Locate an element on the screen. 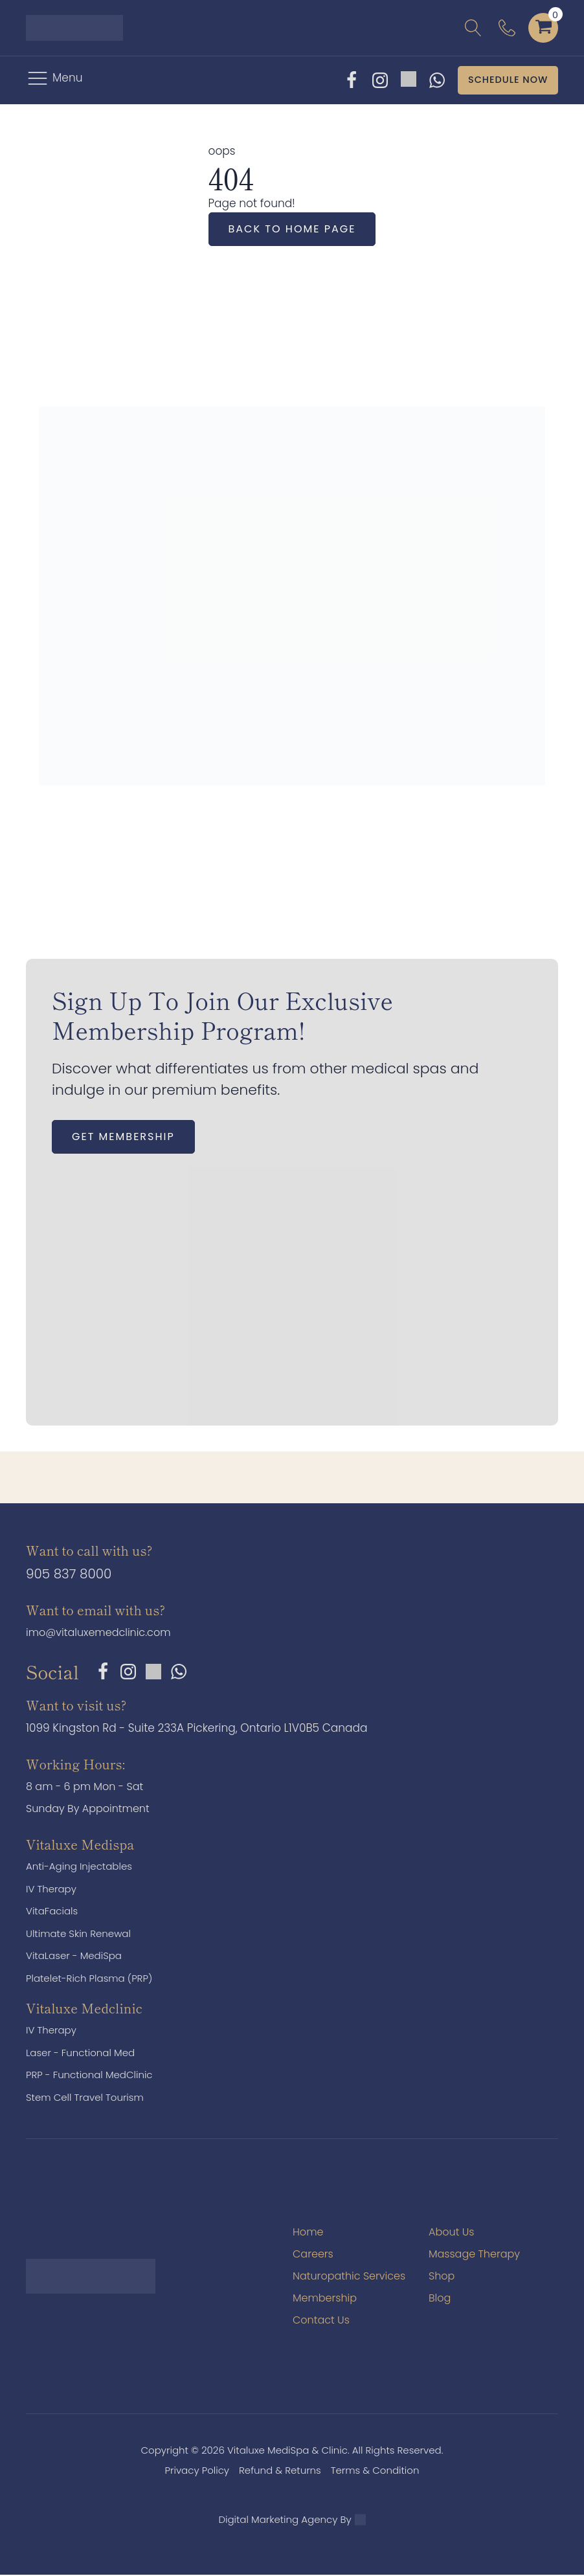 Image resolution: width=584 pixels, height=2576 pixels. Blog is located at coordinates (440, 2299).